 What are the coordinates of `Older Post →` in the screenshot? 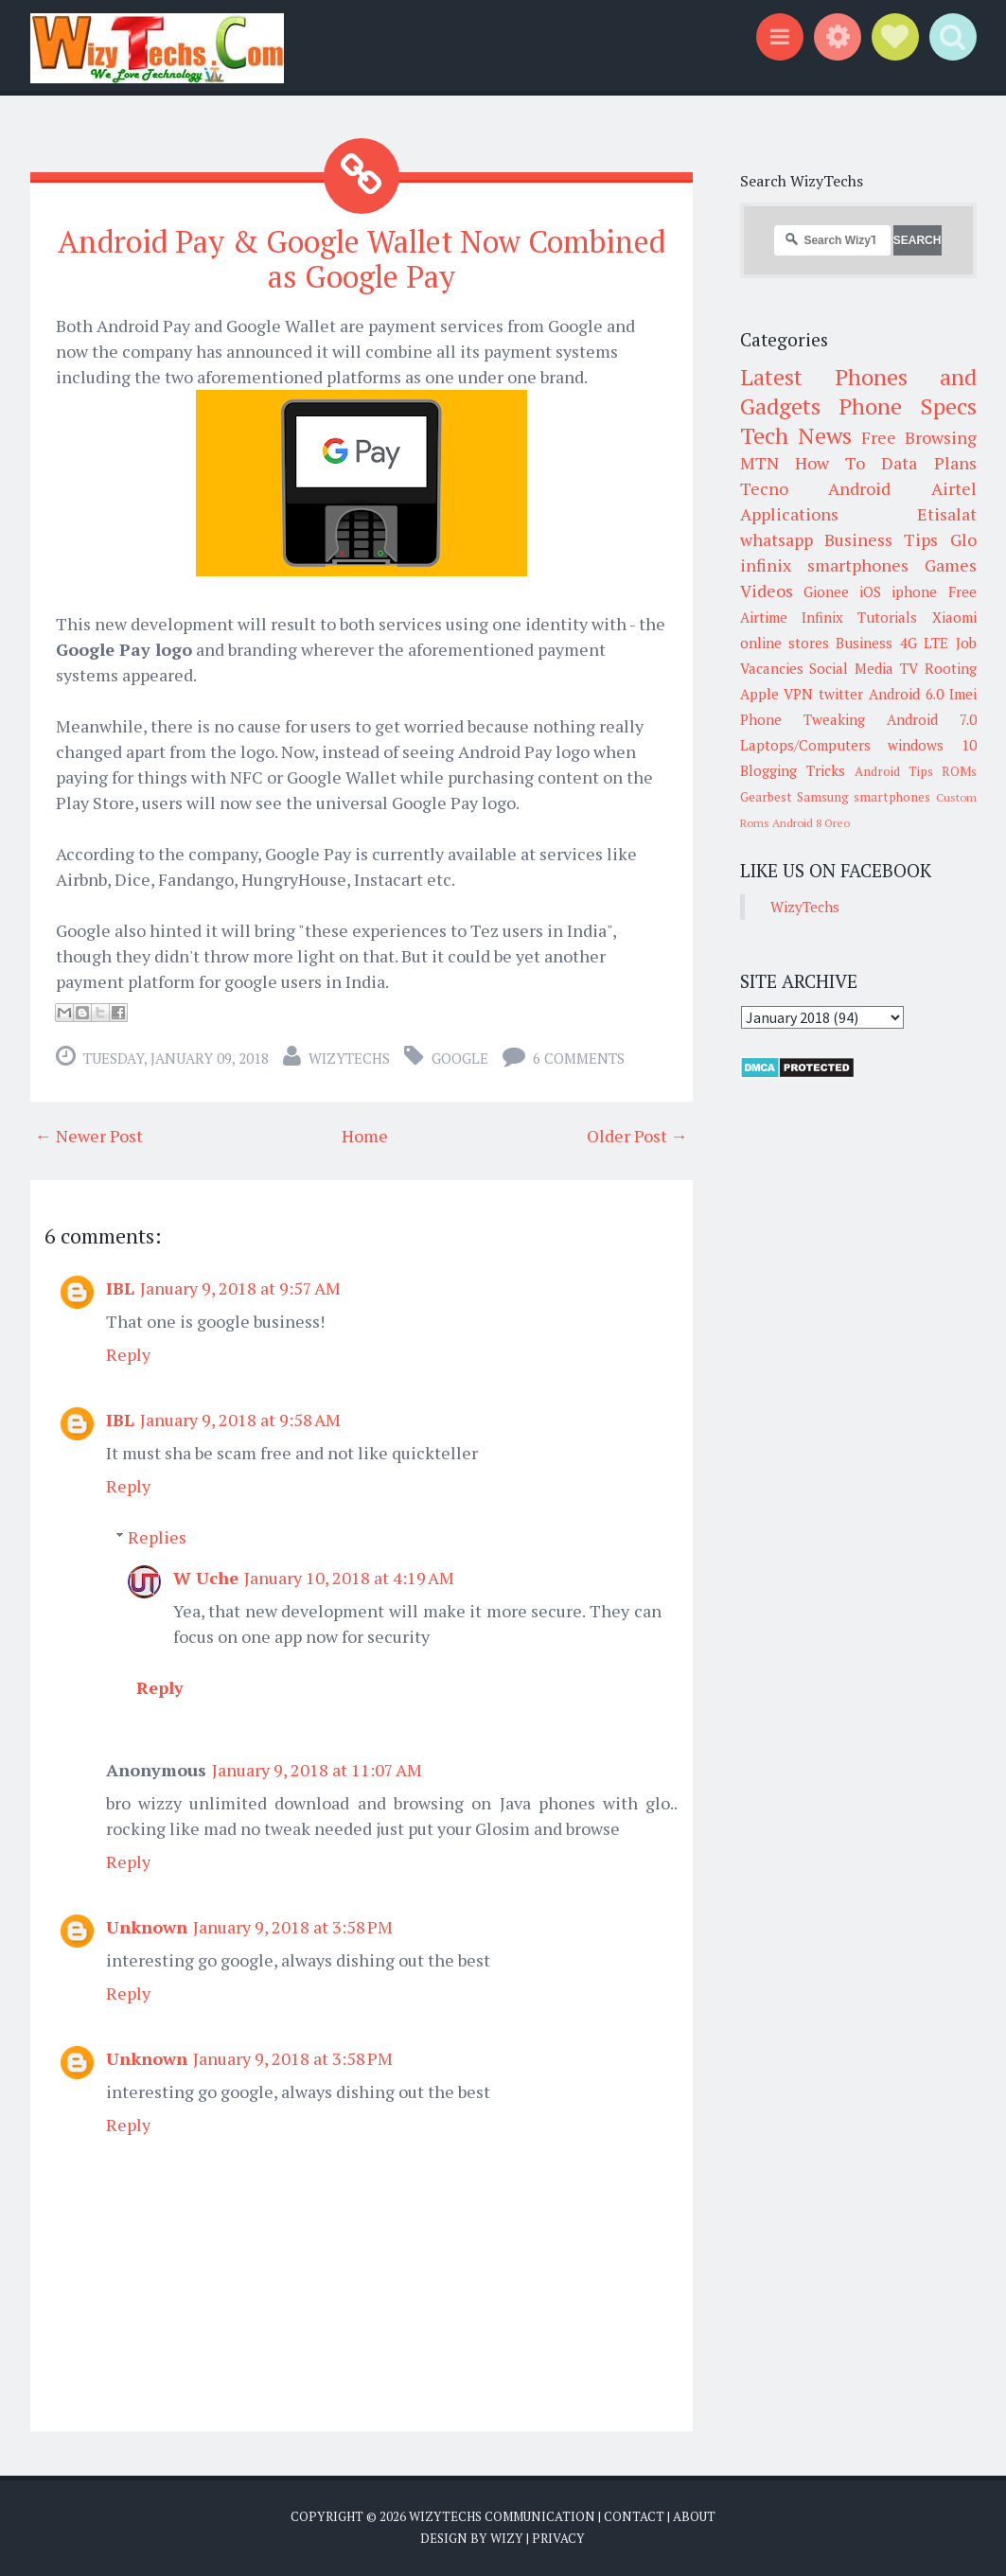 It's located at (637, 1135).